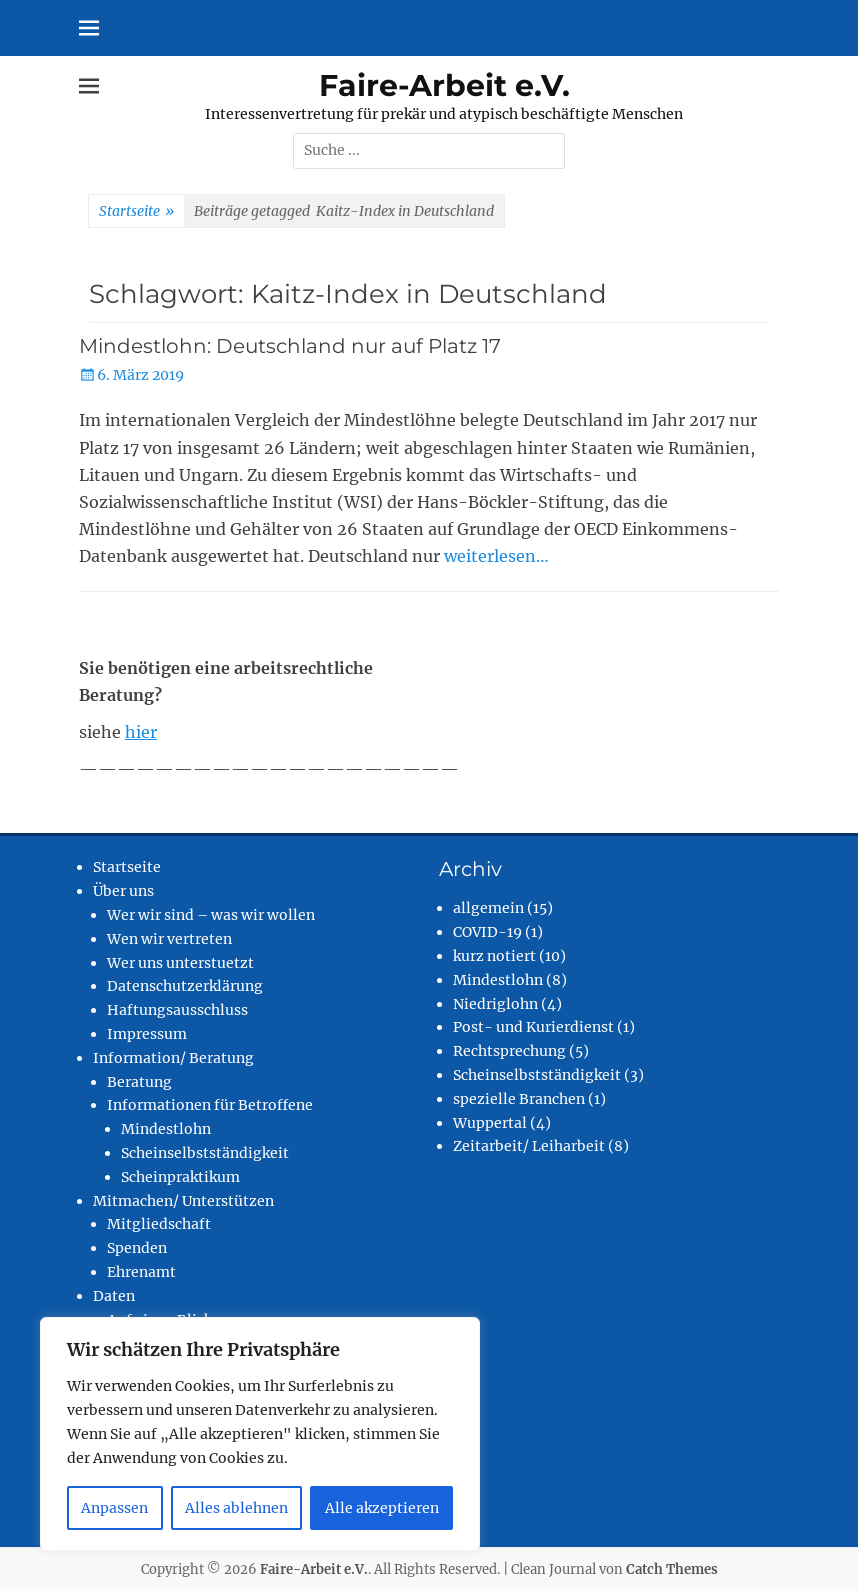 This screenshot has width=858, height=1591. I want to click on hier, so click(141, 732).